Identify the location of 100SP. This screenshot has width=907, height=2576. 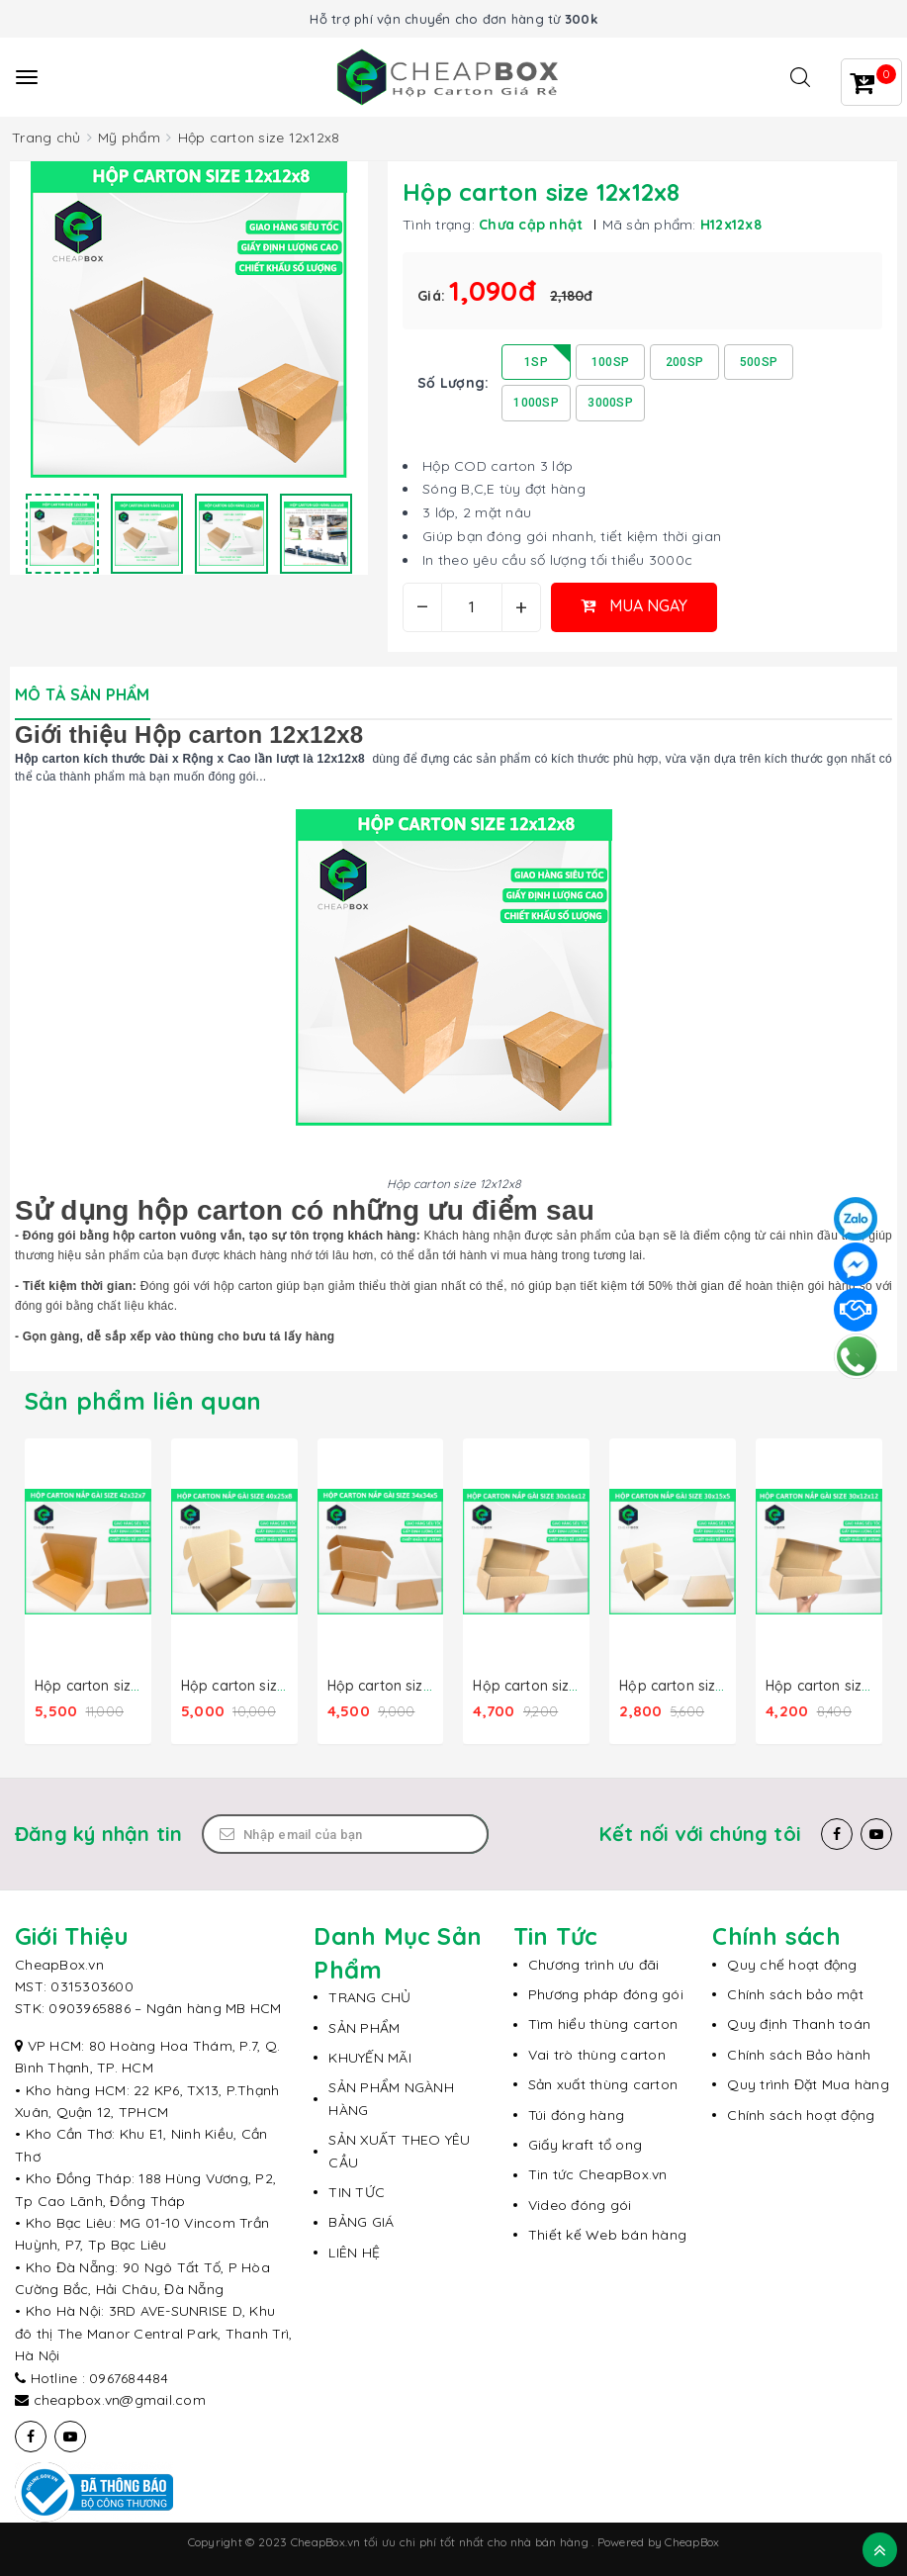
(610, 362).